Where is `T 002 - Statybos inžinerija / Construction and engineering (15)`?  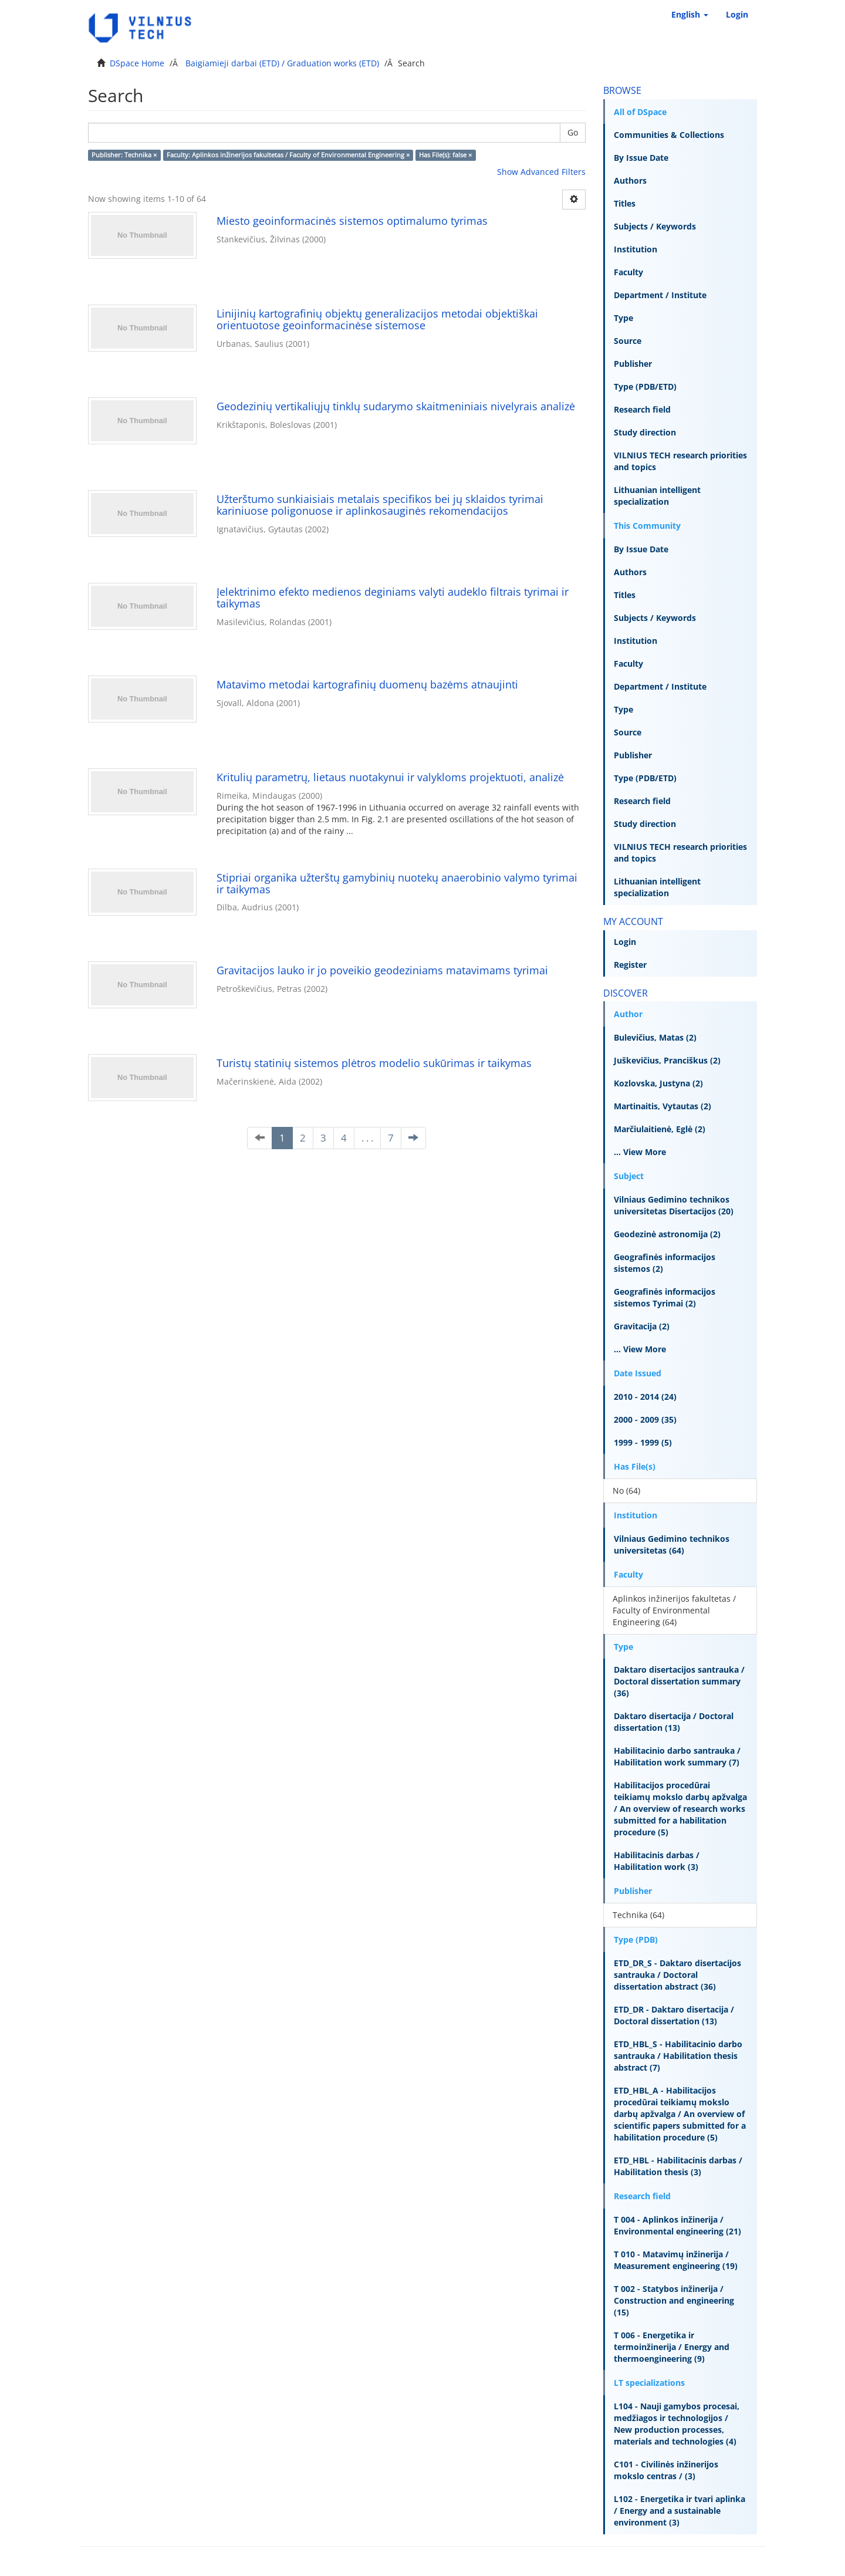
T 002 - Statybos inžinerija / Construction and engineering (15) is located at coordinates (674, 2300).